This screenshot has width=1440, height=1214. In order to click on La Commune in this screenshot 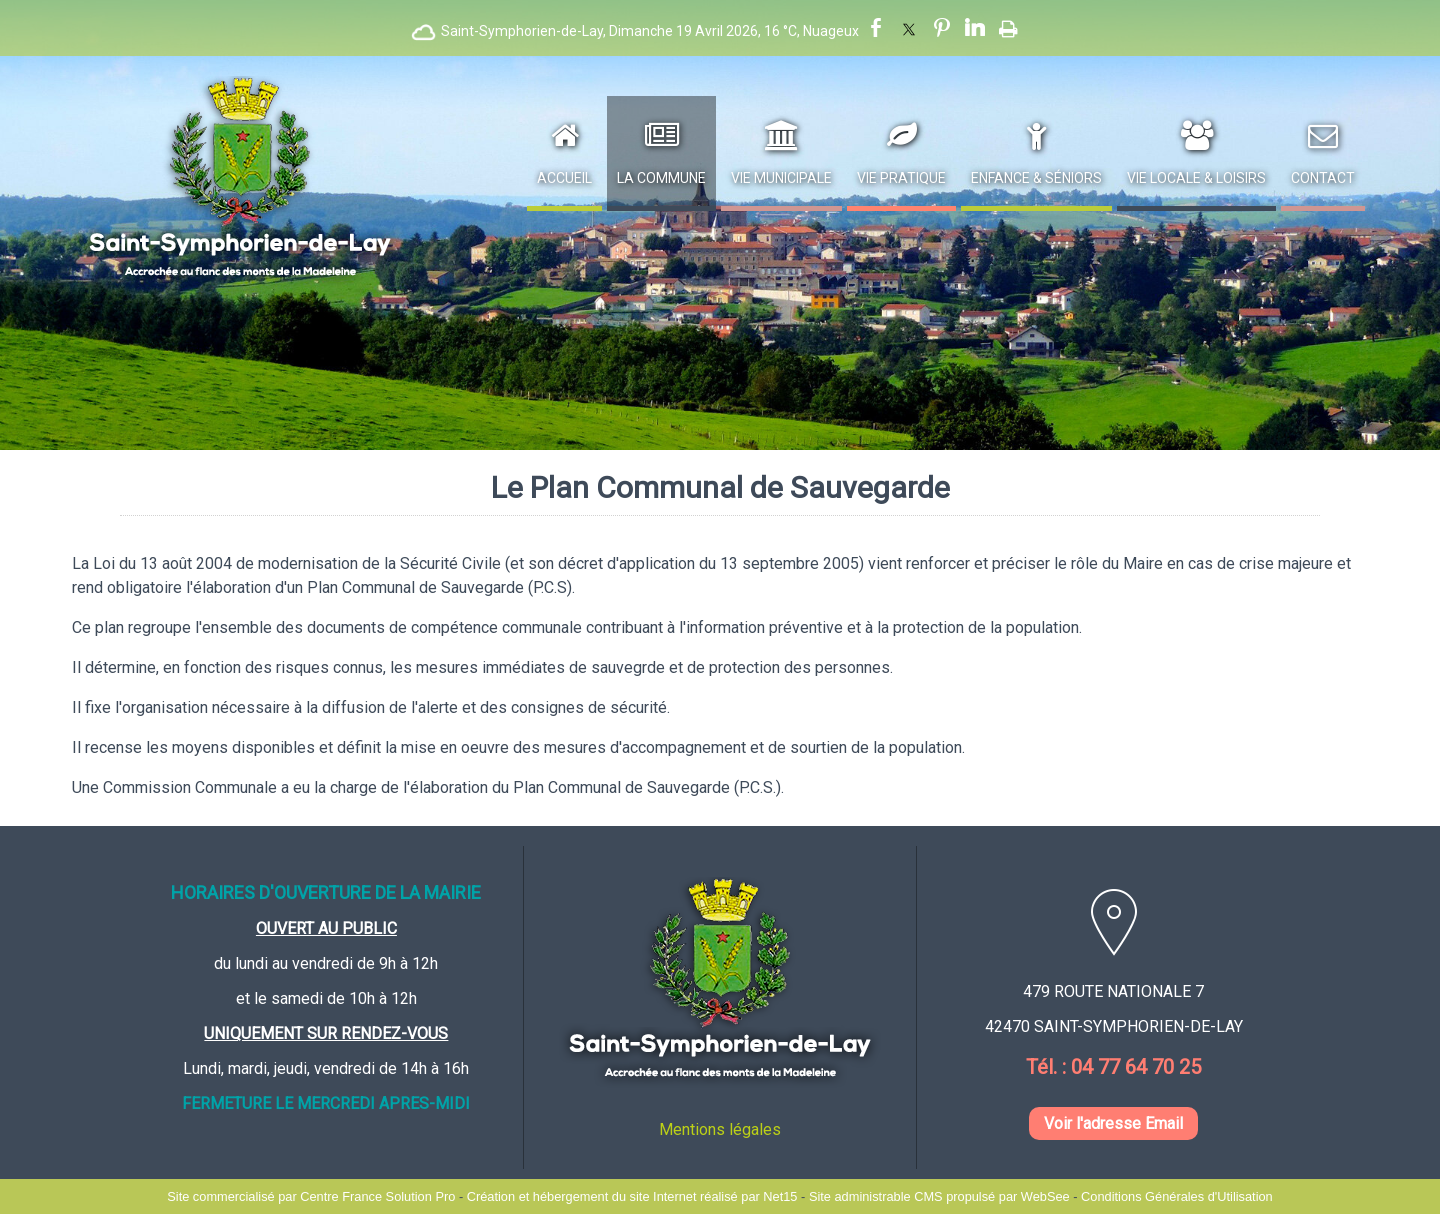, I will do `click(661, 178)`.